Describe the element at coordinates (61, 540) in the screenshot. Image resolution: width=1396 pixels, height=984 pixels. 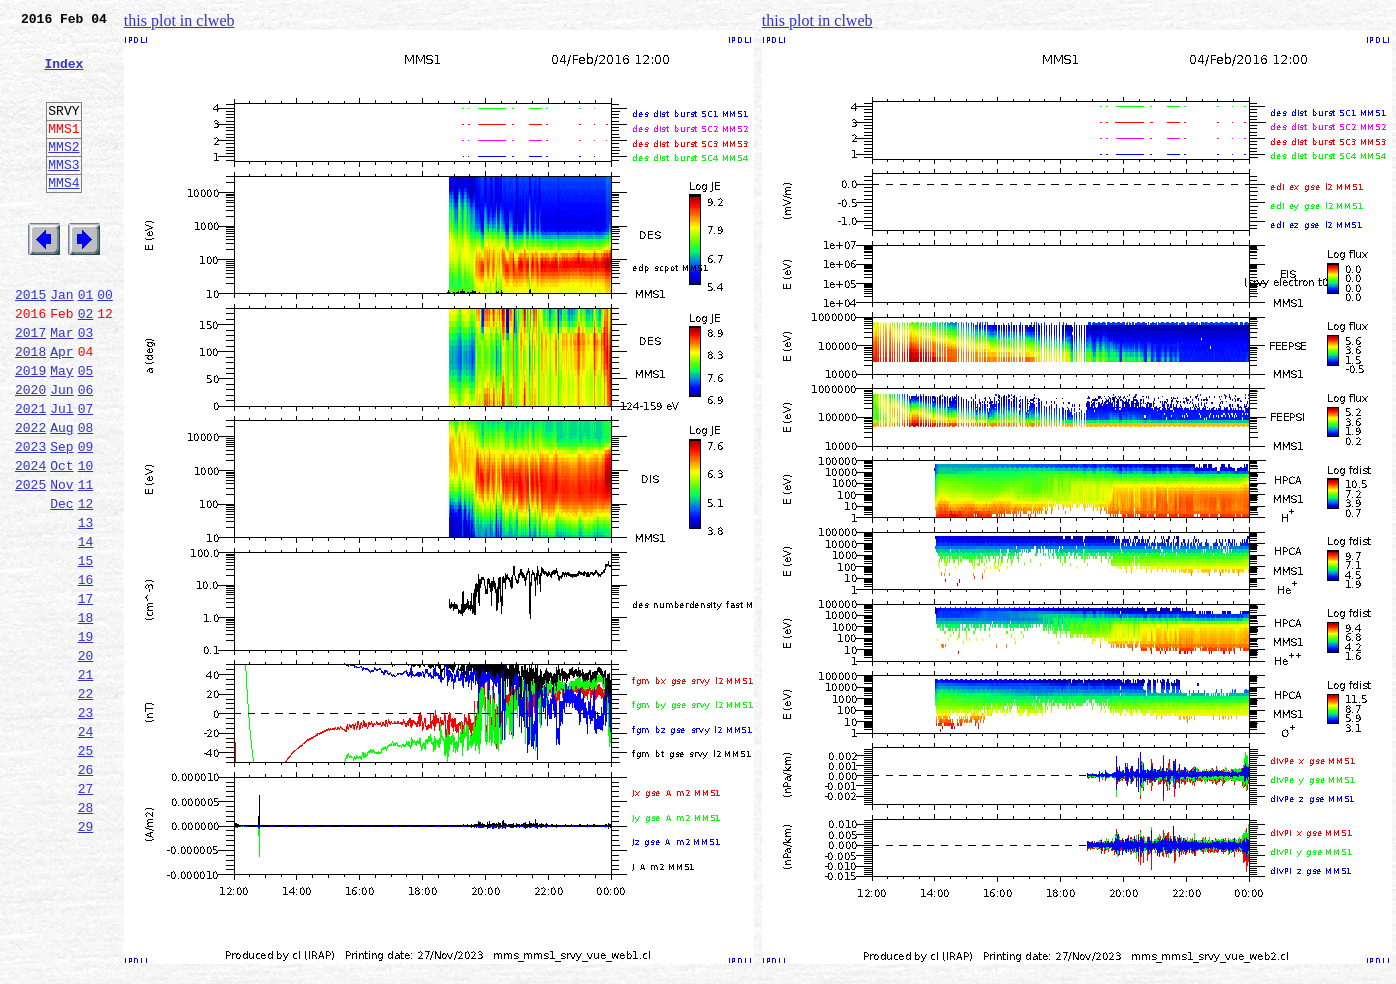
I see `Oct` at that location.